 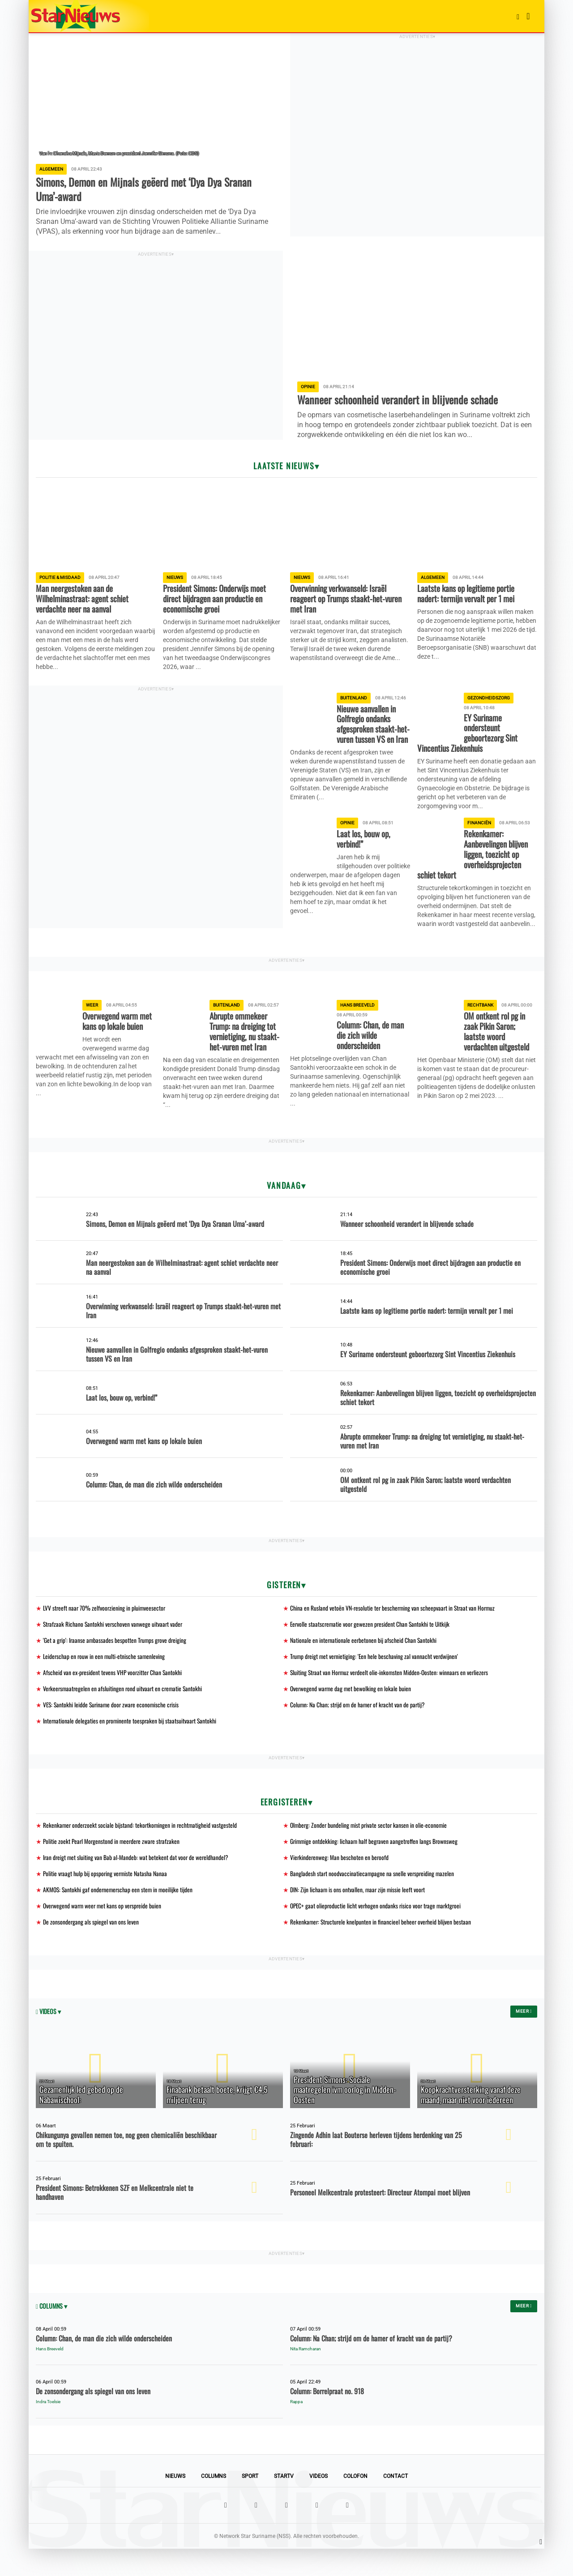 I want to click on Videos, so click(x=318, y=2503).